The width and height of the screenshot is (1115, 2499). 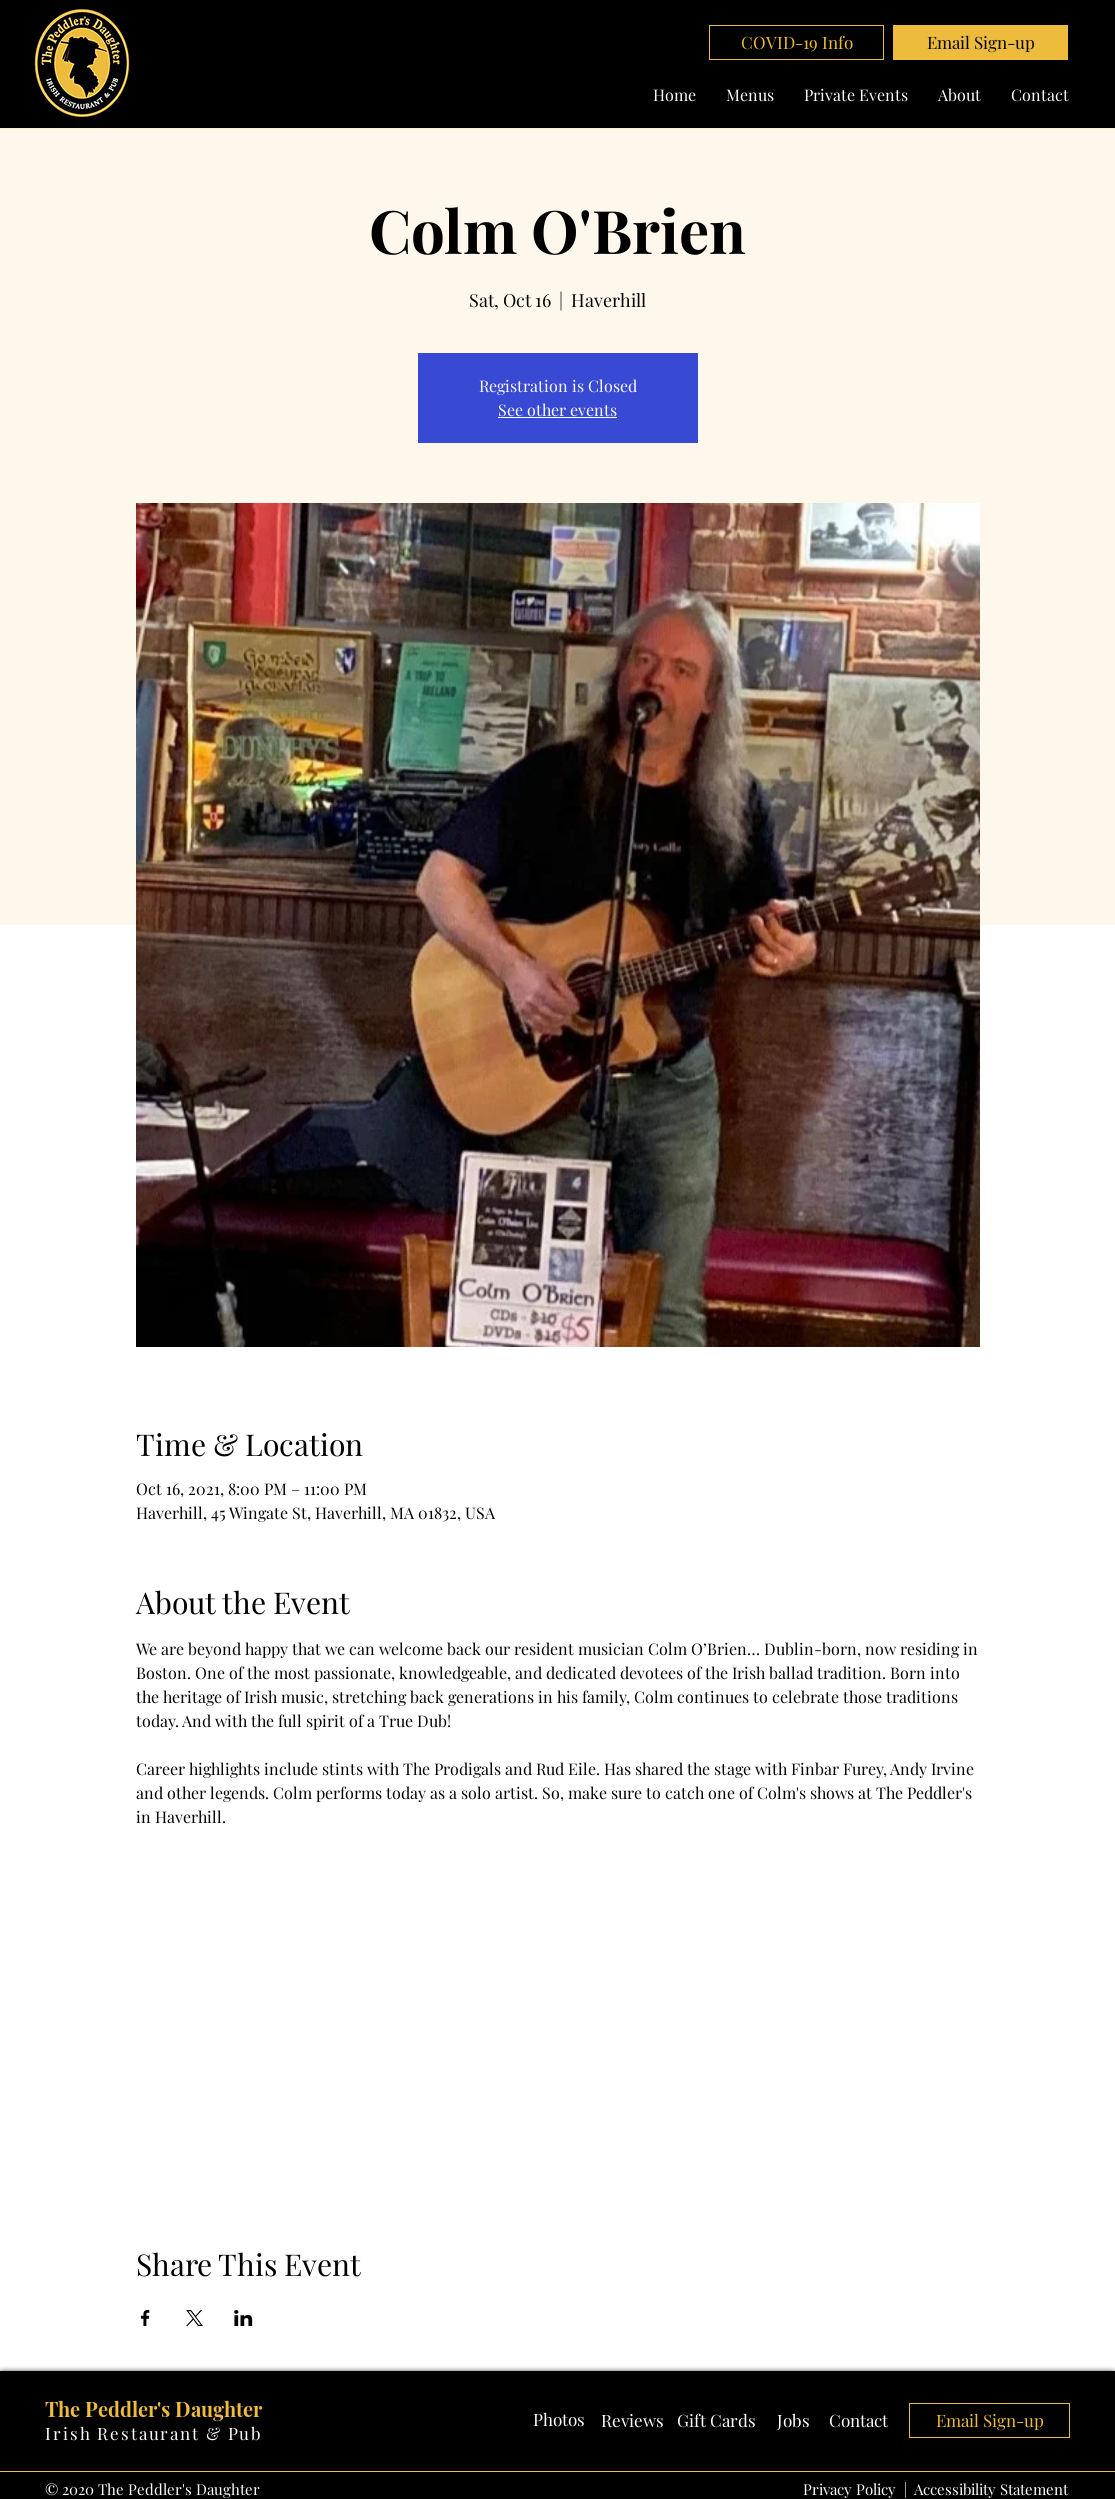 What do you see at coordinates (793, 2421) in the screenshot?
I see `[Jobs]` at bounding box center [793, 2421].